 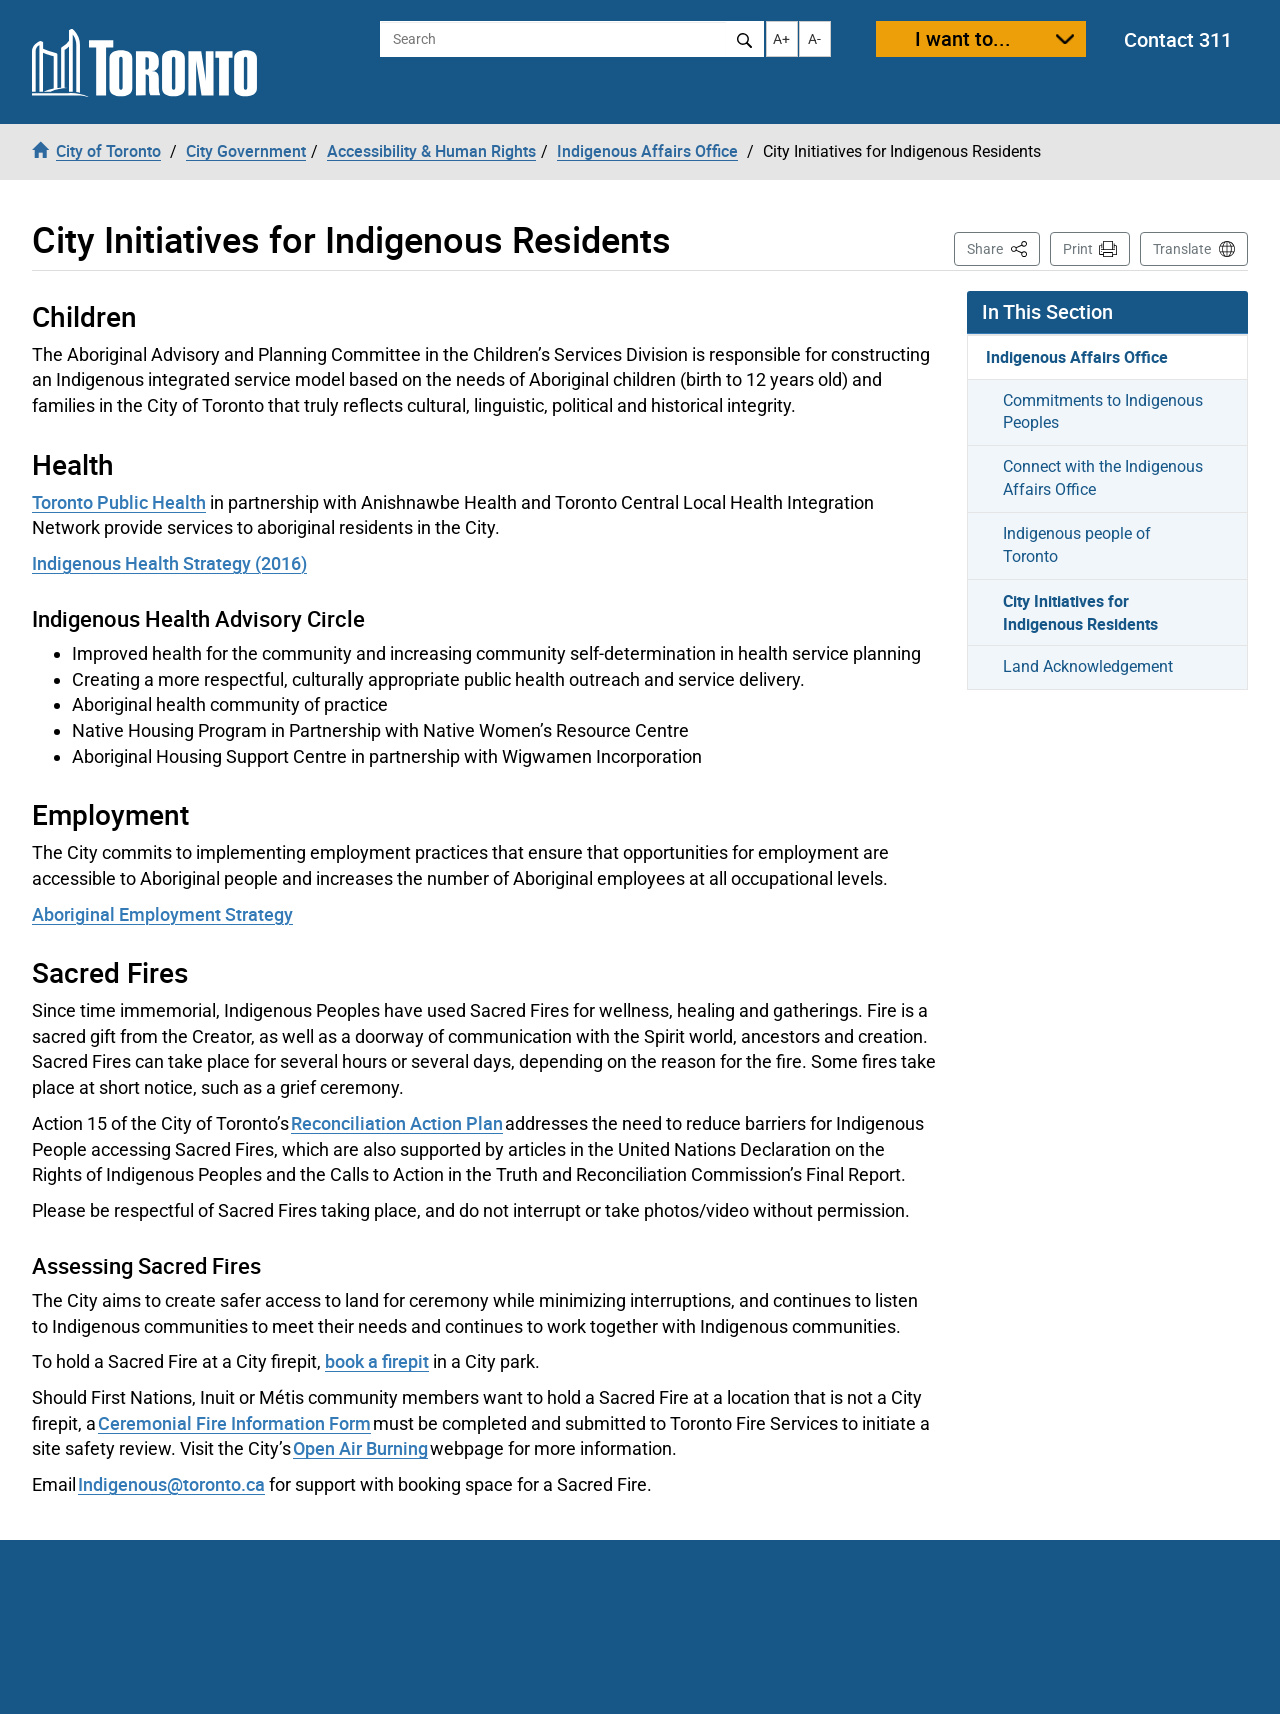 I want to click on Print, so click(x=1078, y=249).